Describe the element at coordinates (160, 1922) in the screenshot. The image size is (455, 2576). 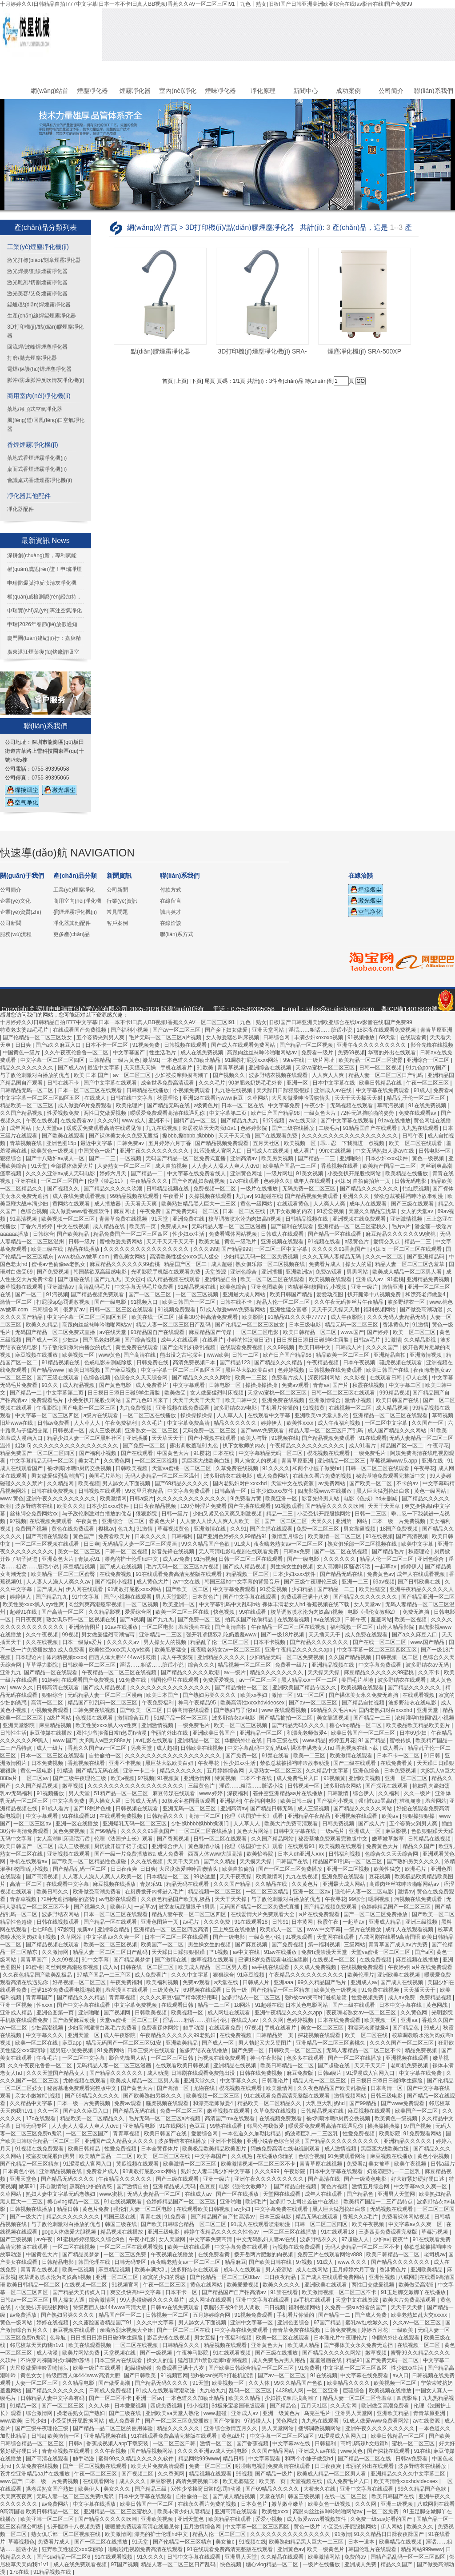
I see `亚洲色图第一页` at that location.